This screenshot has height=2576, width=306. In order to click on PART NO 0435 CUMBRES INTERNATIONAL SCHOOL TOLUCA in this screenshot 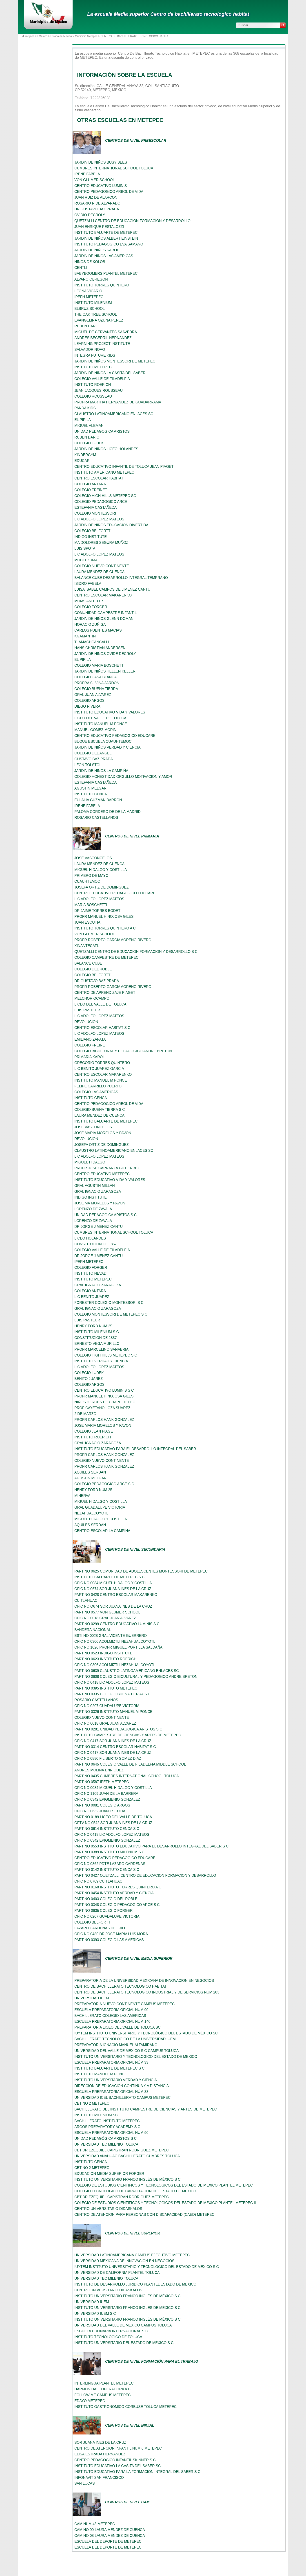, I will do `click(126, 1776)`.